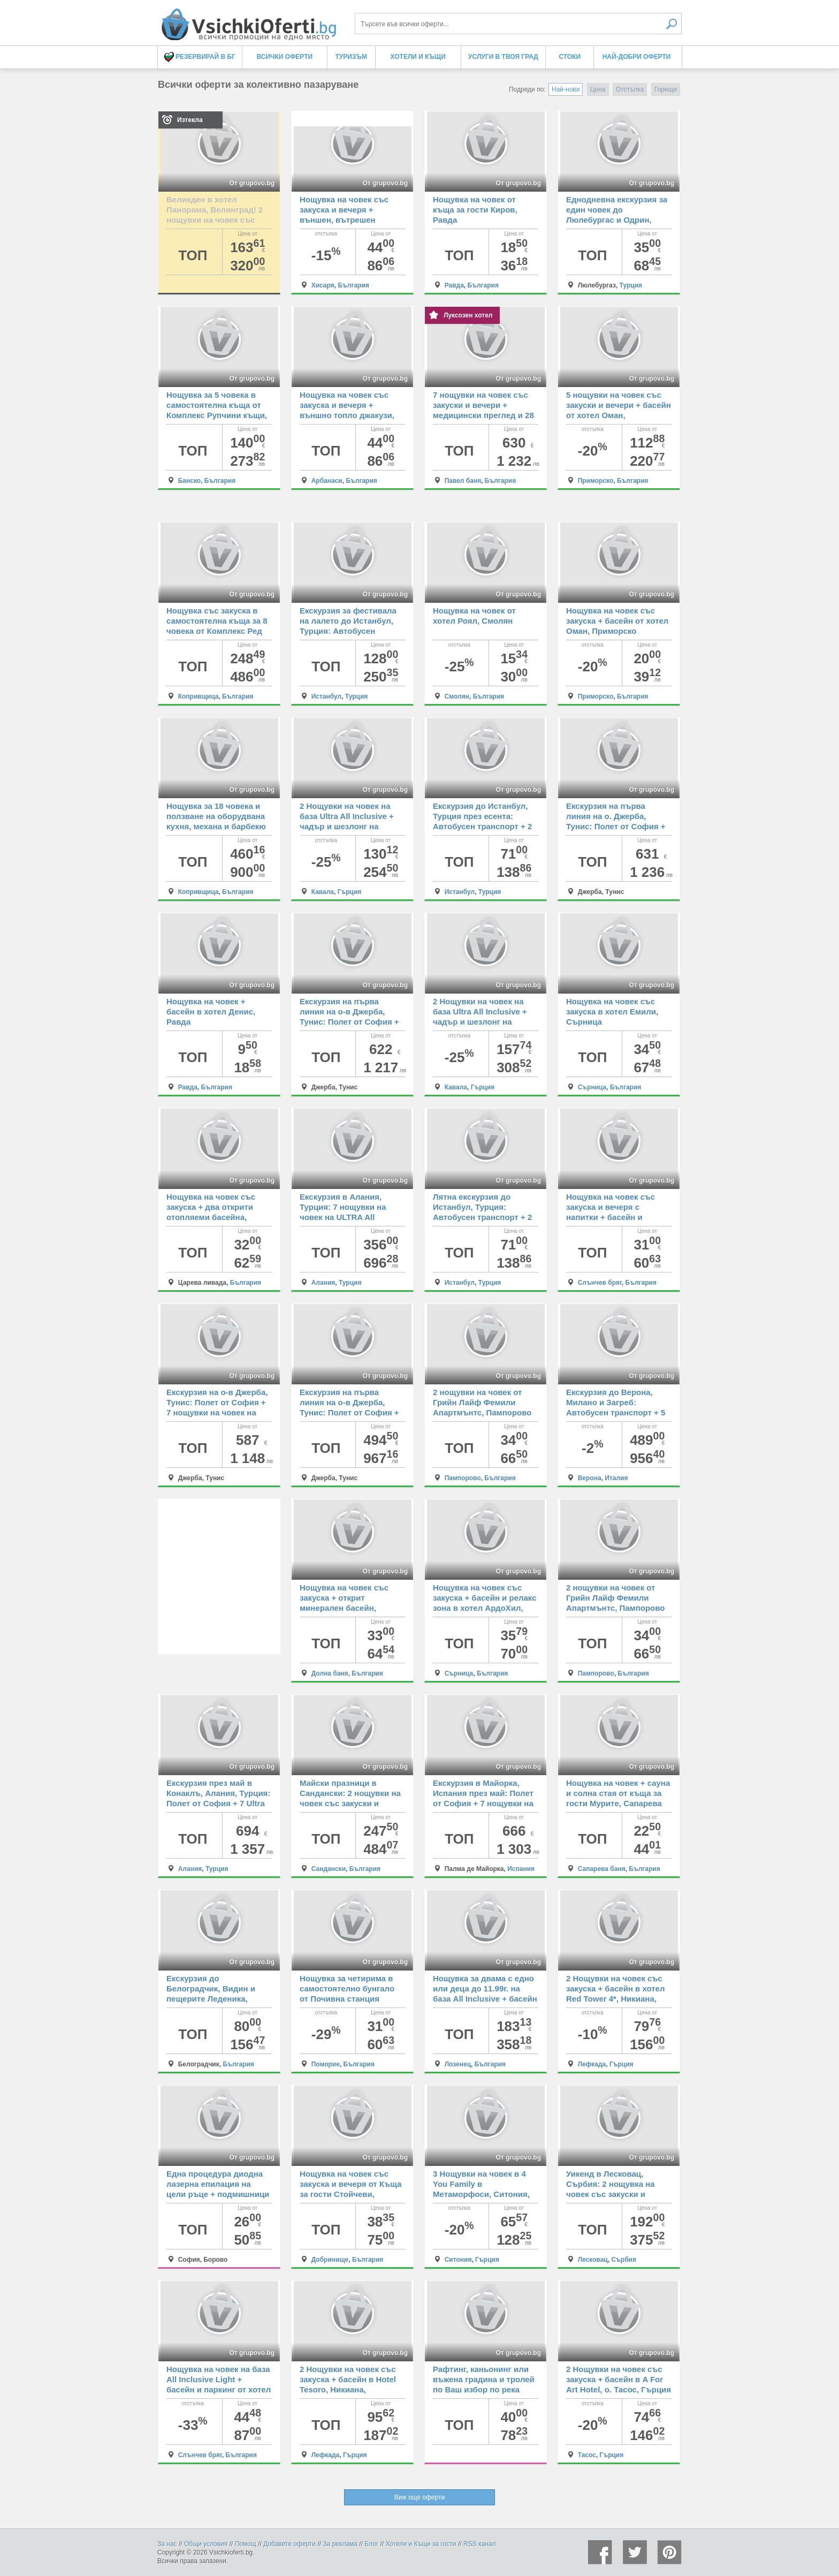 The height and width of the screenshot is (2576, 839). Describe the element at coordinates (419, 2497) in the screenshot. I see `Виж още оферти` at that location.